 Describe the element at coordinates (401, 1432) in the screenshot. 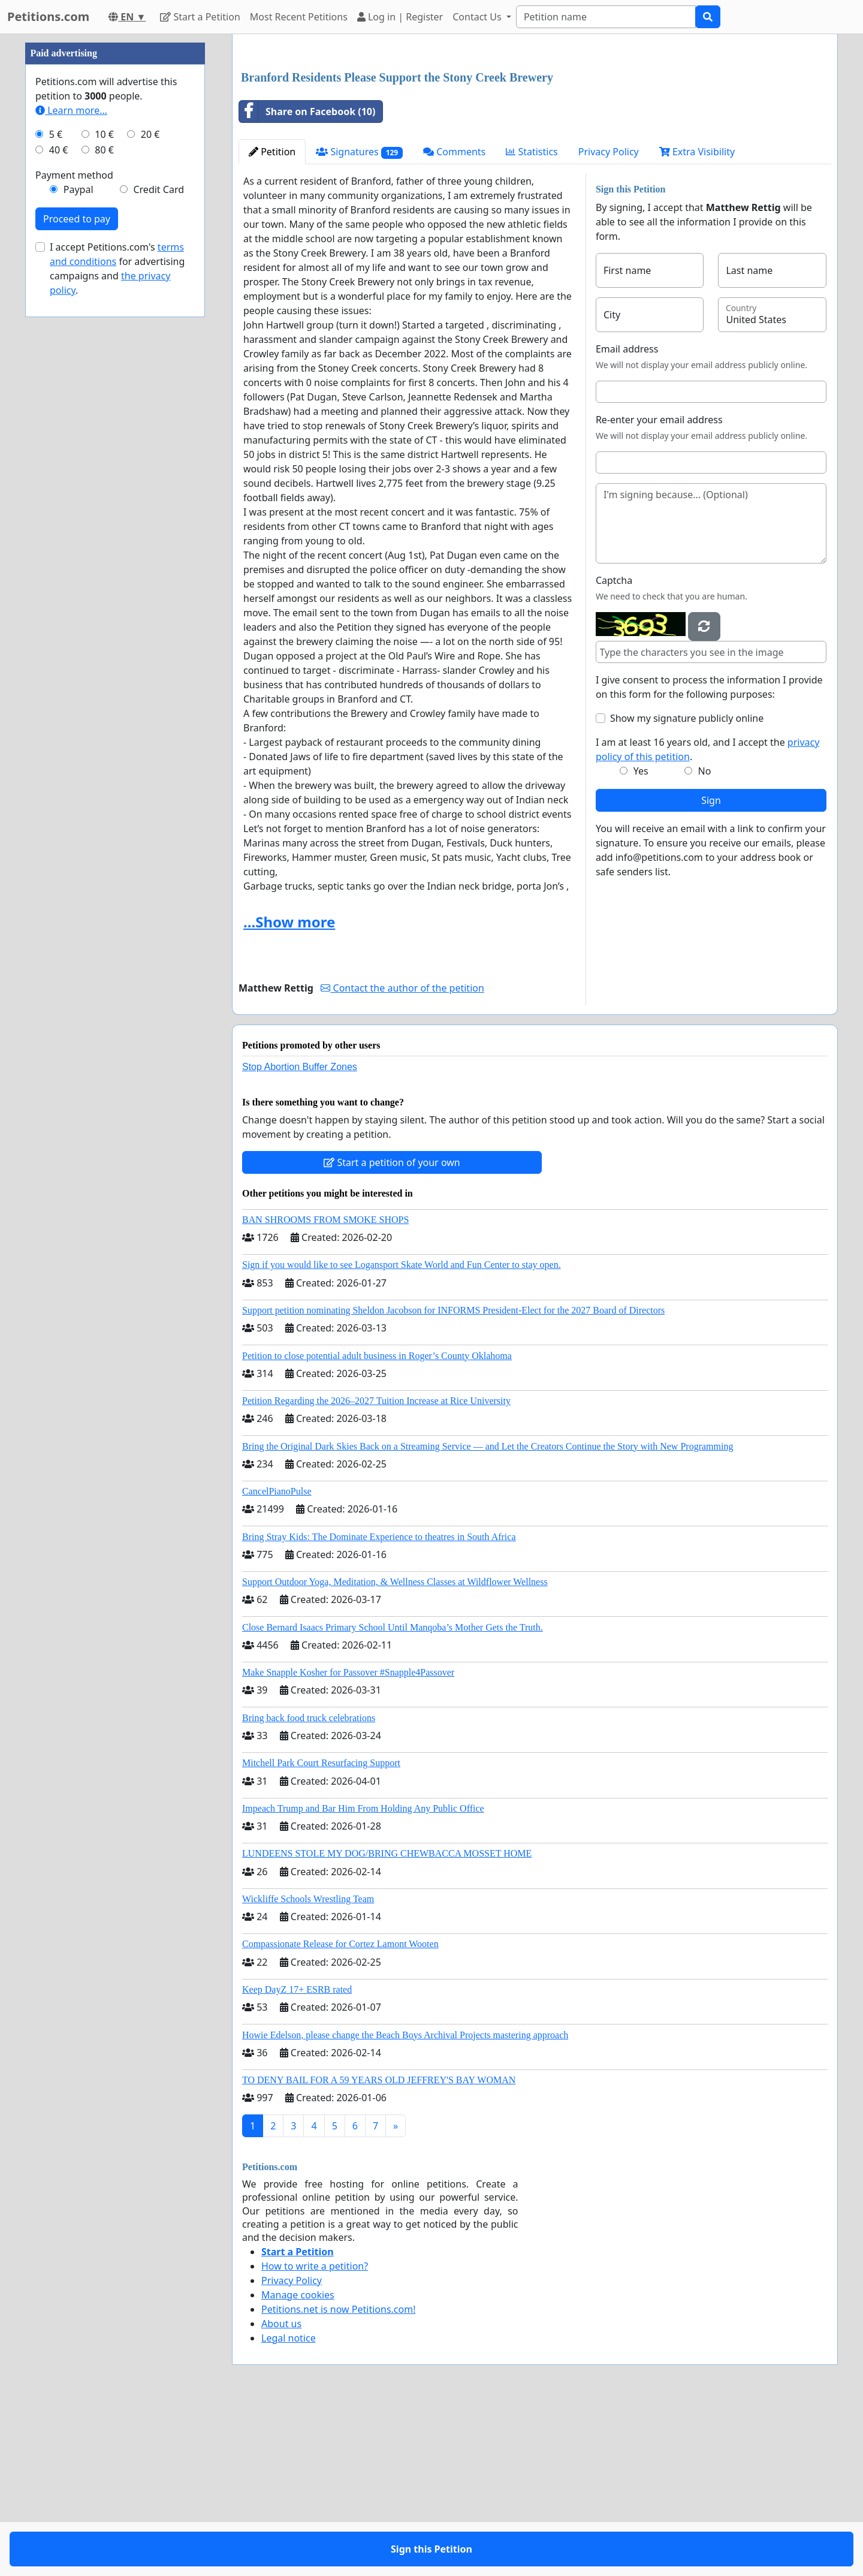

I see `Sign if you would like to see Logansport Skate World and Fun Center to stay open.` at that location.